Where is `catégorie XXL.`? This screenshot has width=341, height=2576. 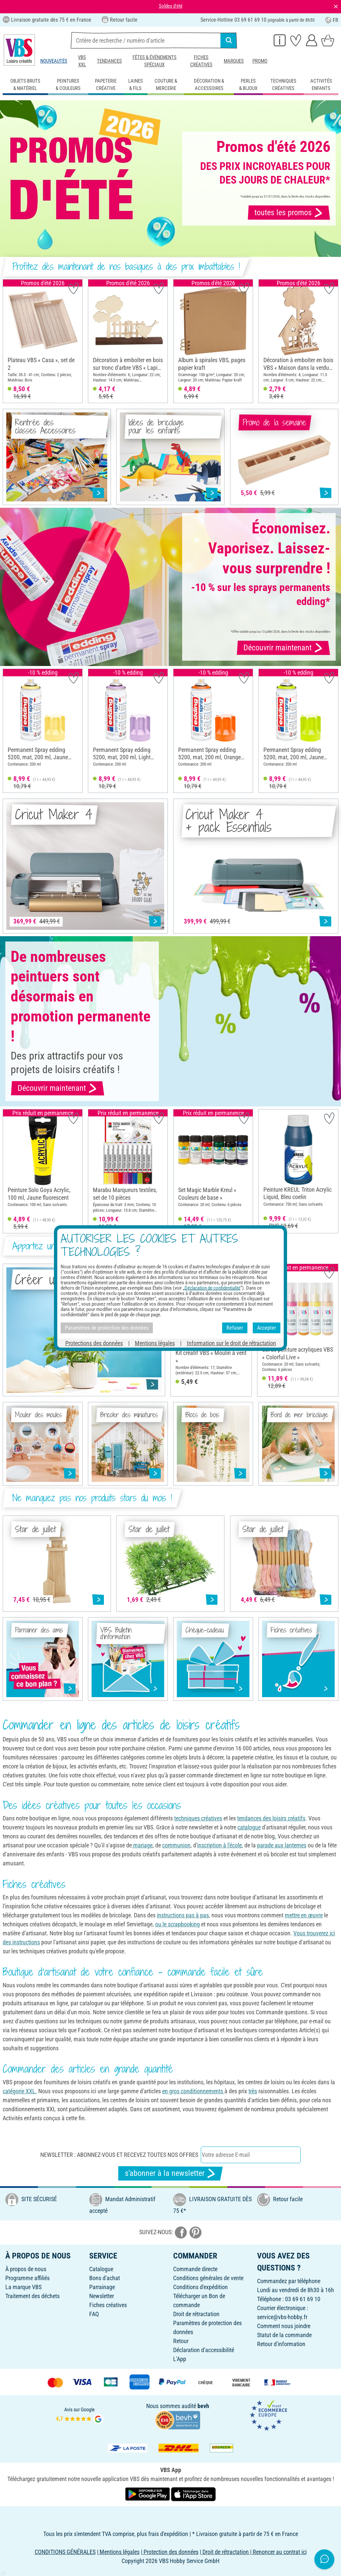 catégorie XXL. is located at coordinates (20, 2091).